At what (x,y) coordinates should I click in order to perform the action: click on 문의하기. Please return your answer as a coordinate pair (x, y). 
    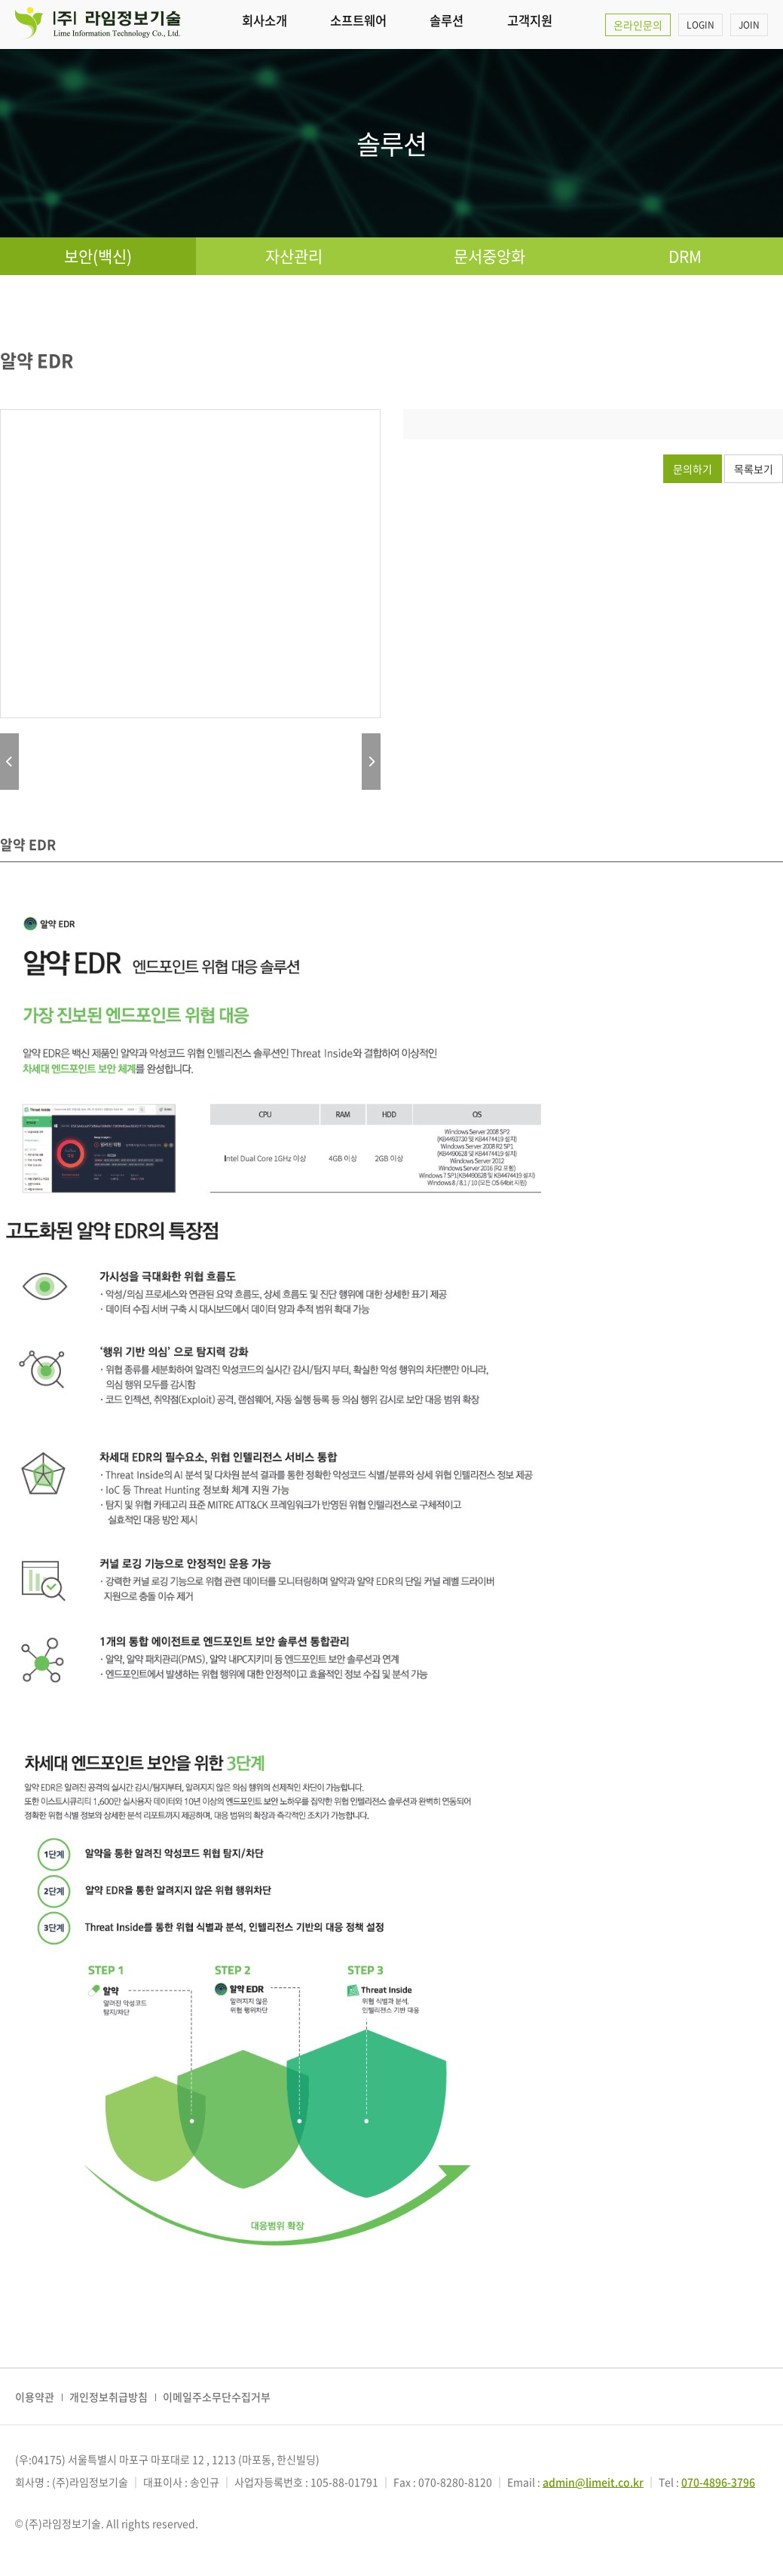
    Looking at the image, I should click on (692, 468).